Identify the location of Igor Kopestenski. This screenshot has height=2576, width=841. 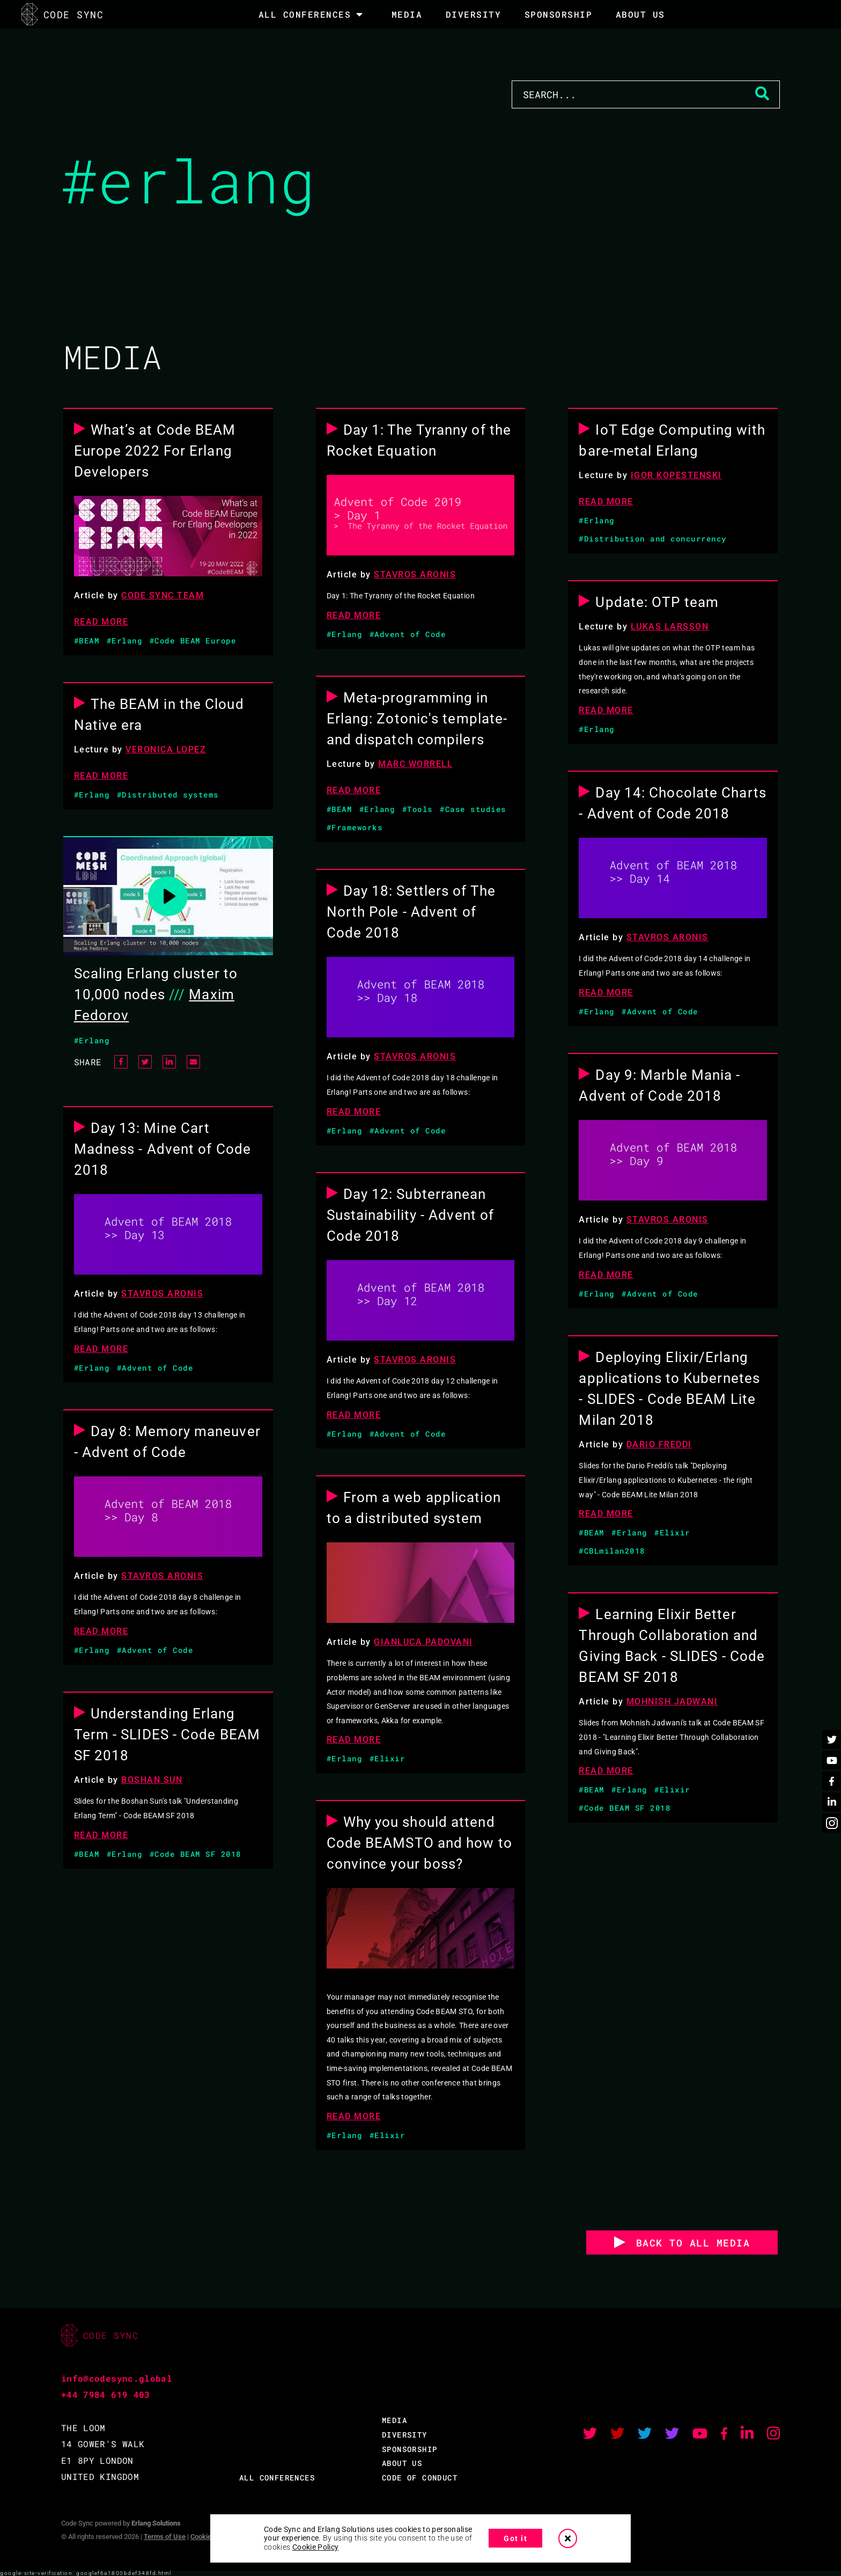
(676, 475).